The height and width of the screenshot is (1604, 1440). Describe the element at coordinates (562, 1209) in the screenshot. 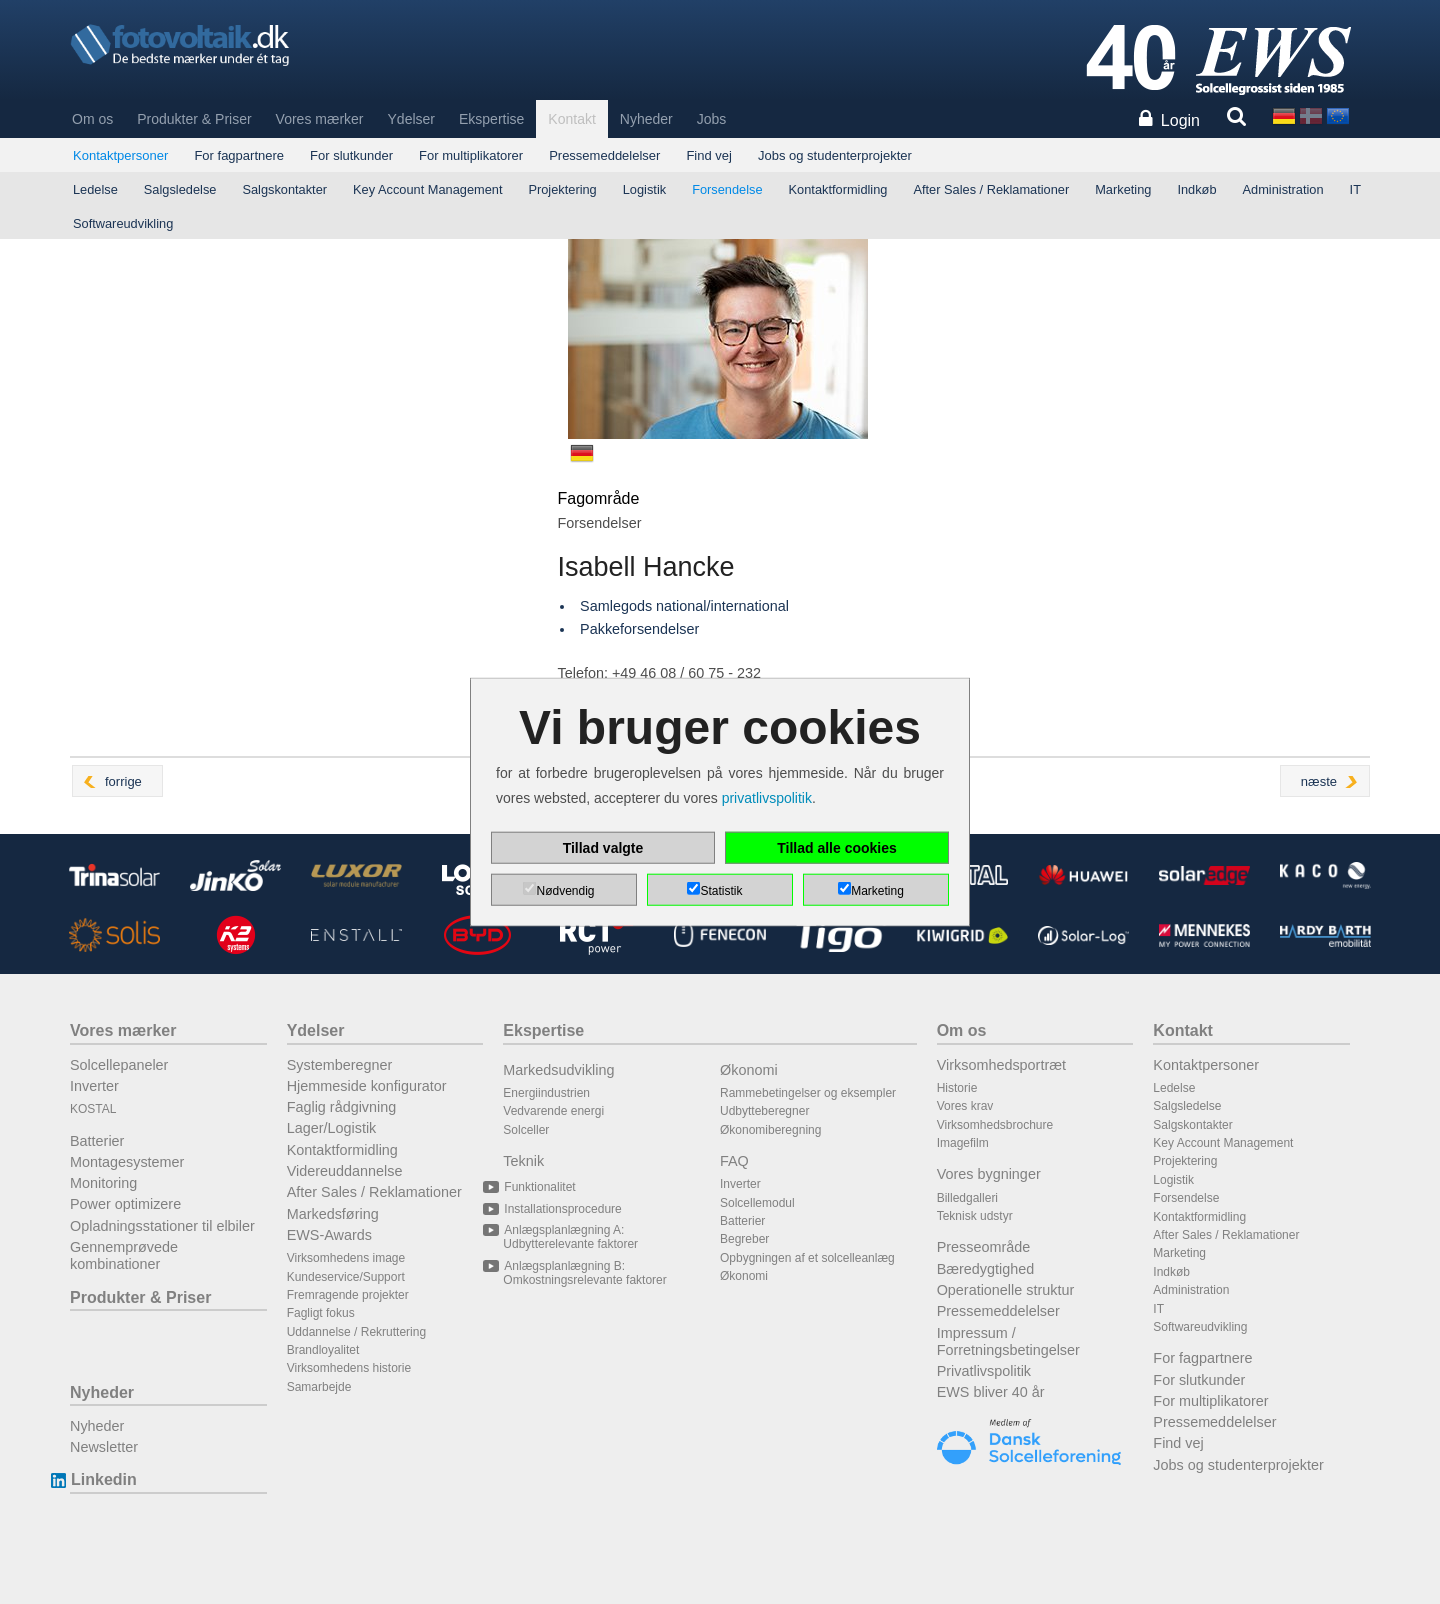

I see `Installationsprocedure` at that location.